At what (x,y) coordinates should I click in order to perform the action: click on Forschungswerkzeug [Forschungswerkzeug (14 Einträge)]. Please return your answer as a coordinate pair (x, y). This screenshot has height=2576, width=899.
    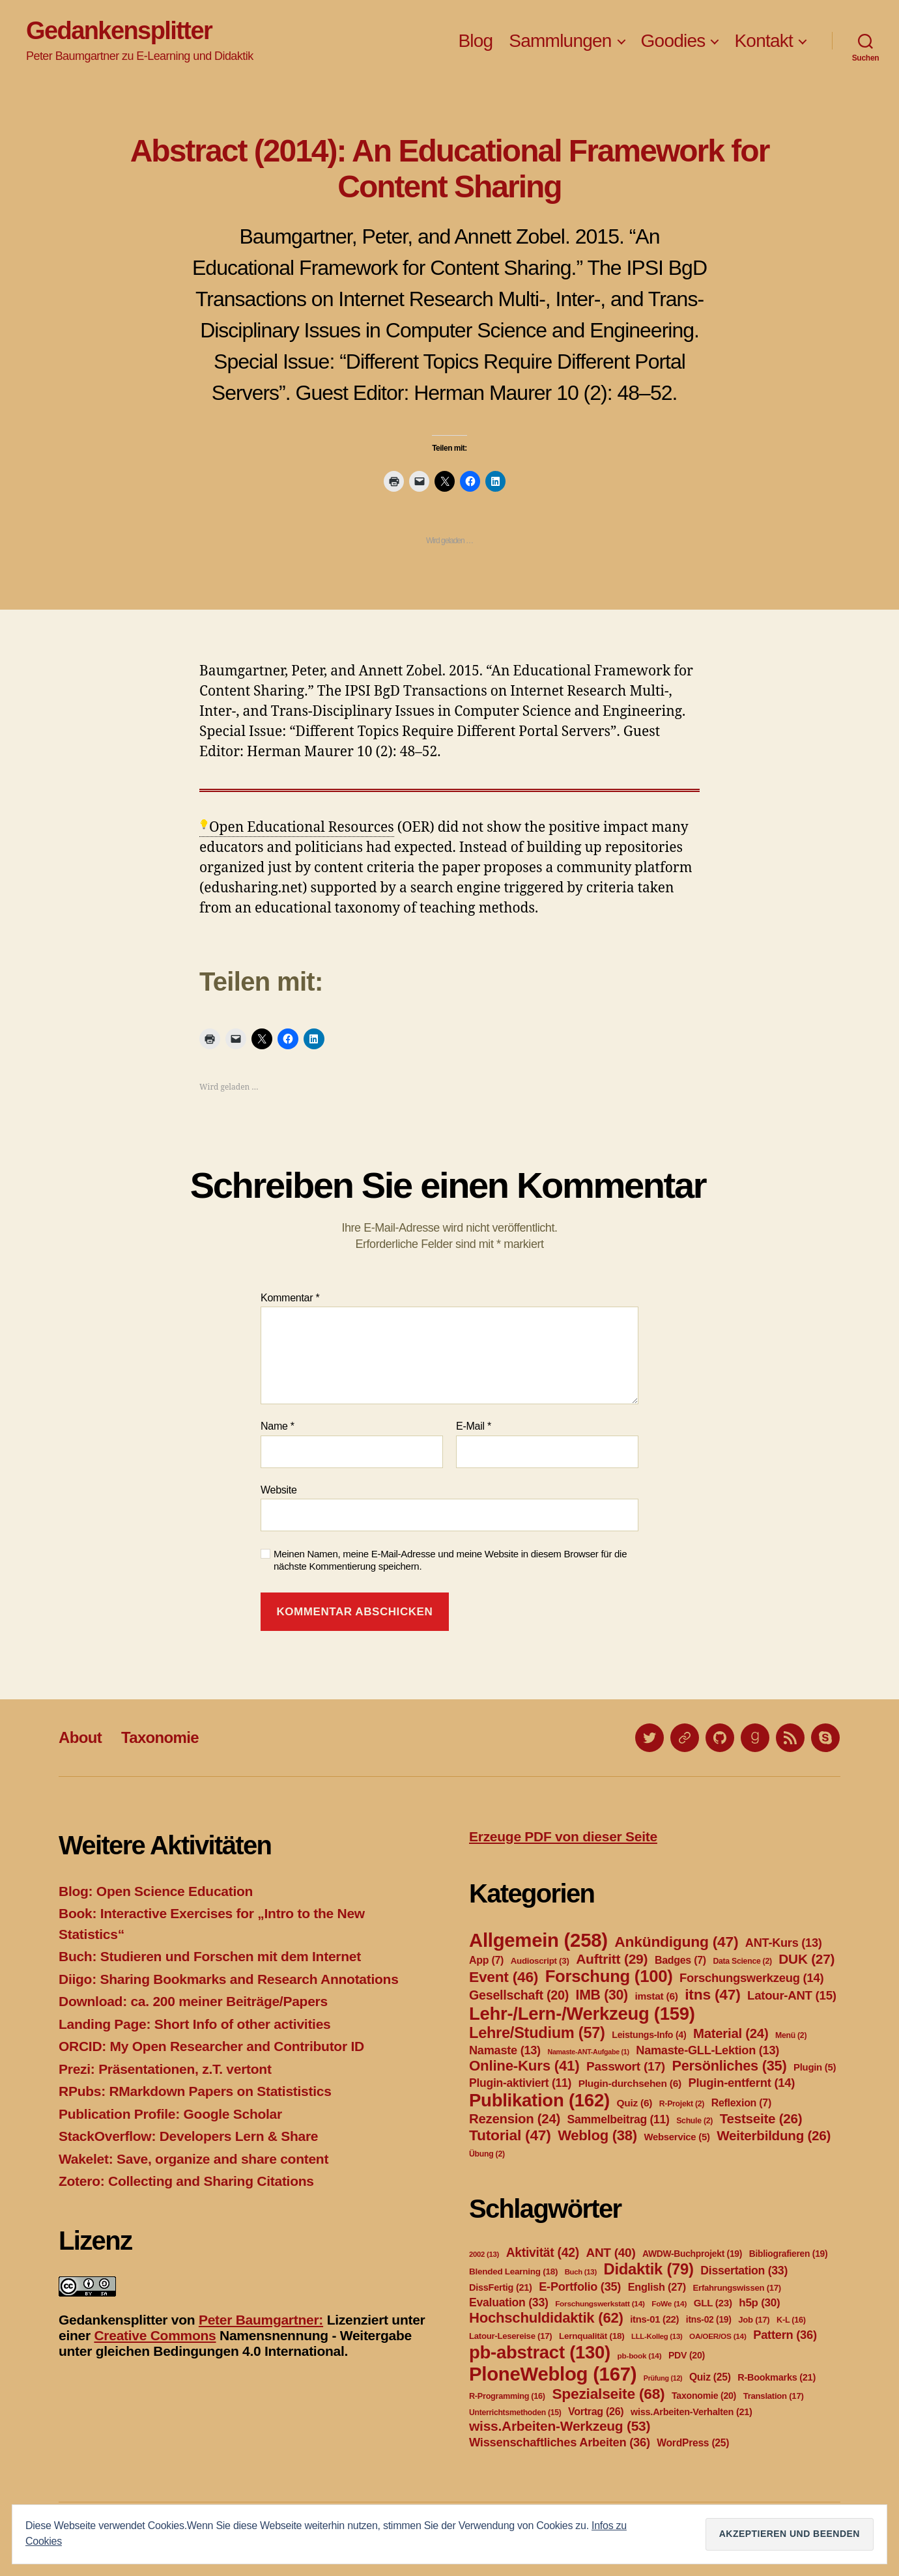
    Looking at the image, I should click on (751, 1978).